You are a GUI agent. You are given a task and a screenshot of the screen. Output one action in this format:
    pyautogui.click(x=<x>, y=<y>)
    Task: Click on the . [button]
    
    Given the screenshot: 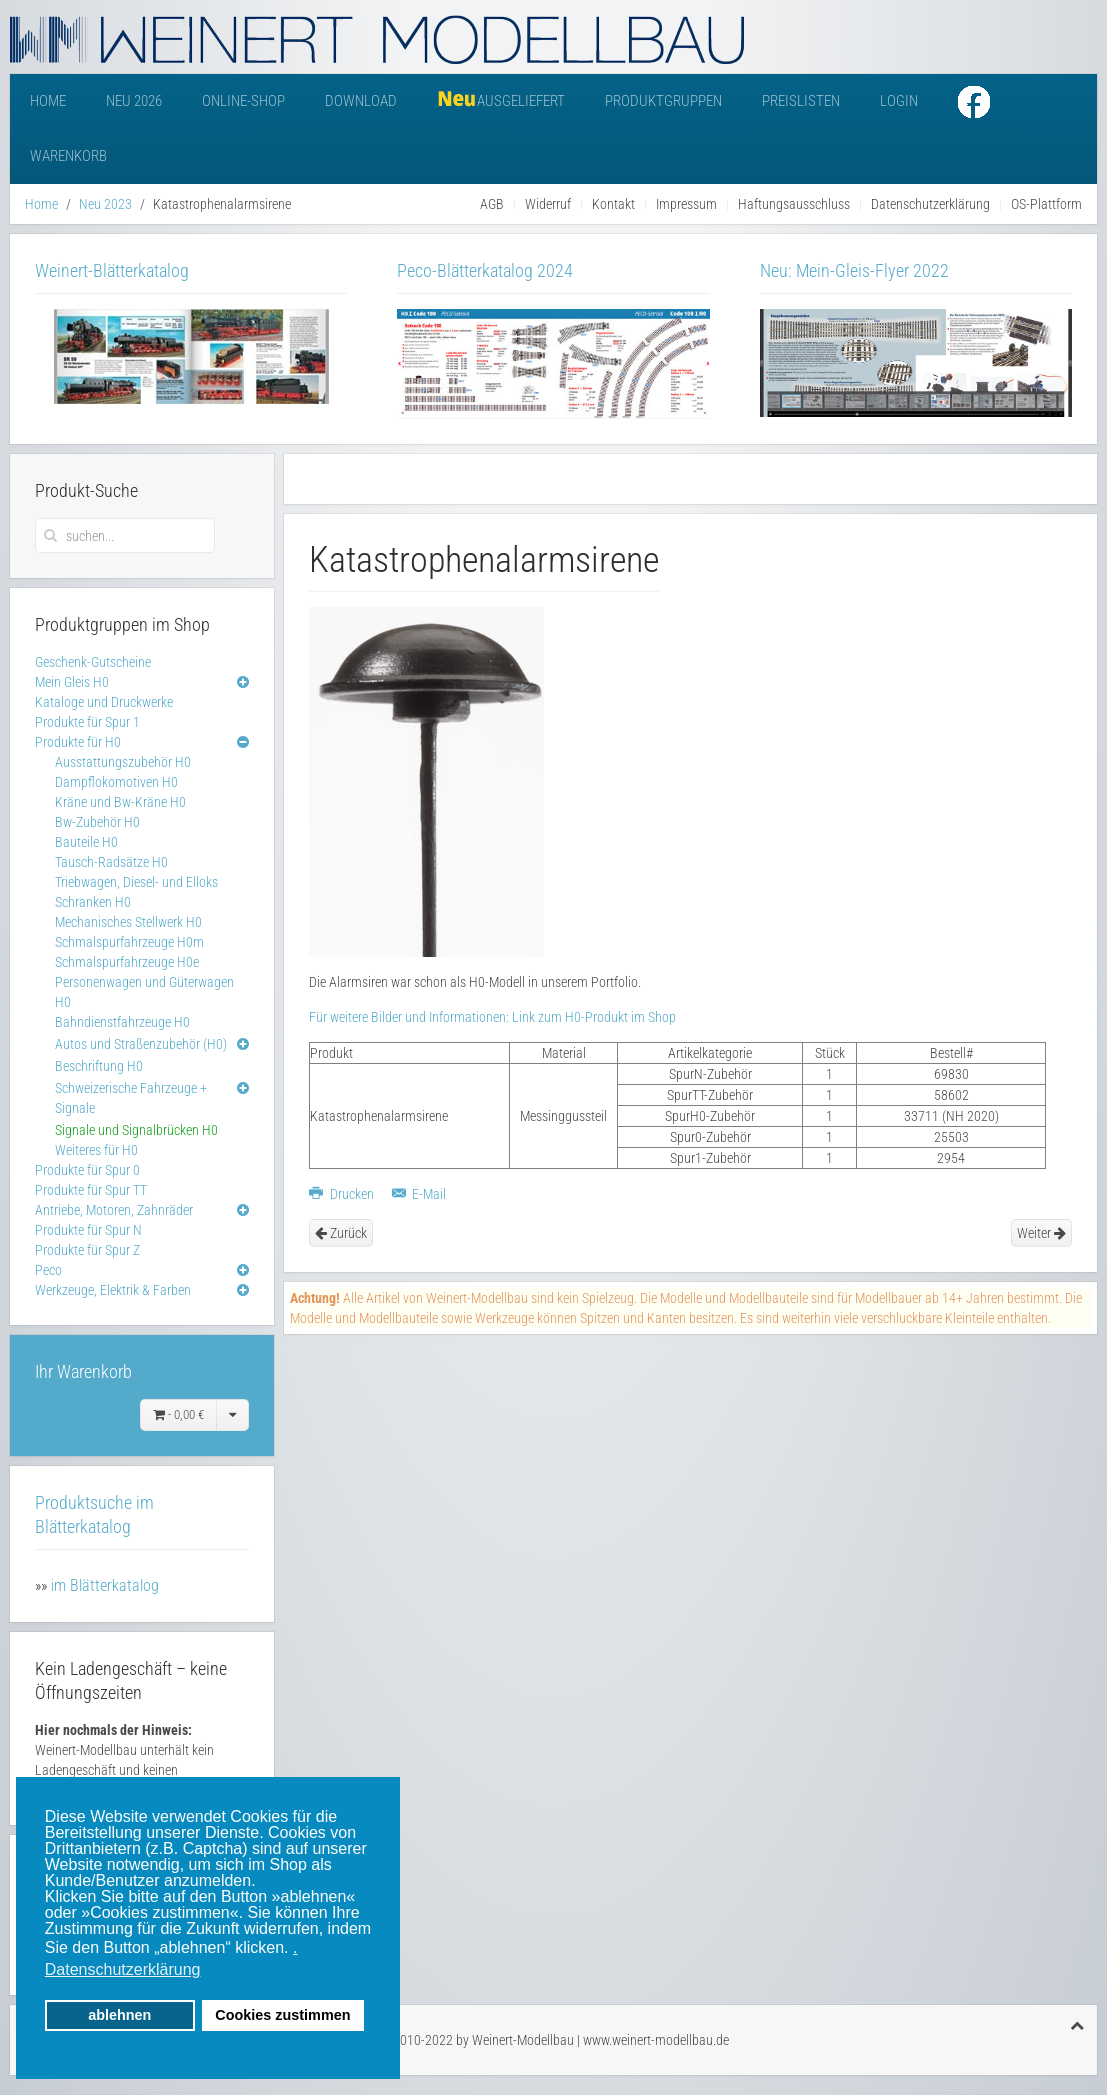 What is the action you would take?
    pyautogui.click(x=295, y=1947)
    